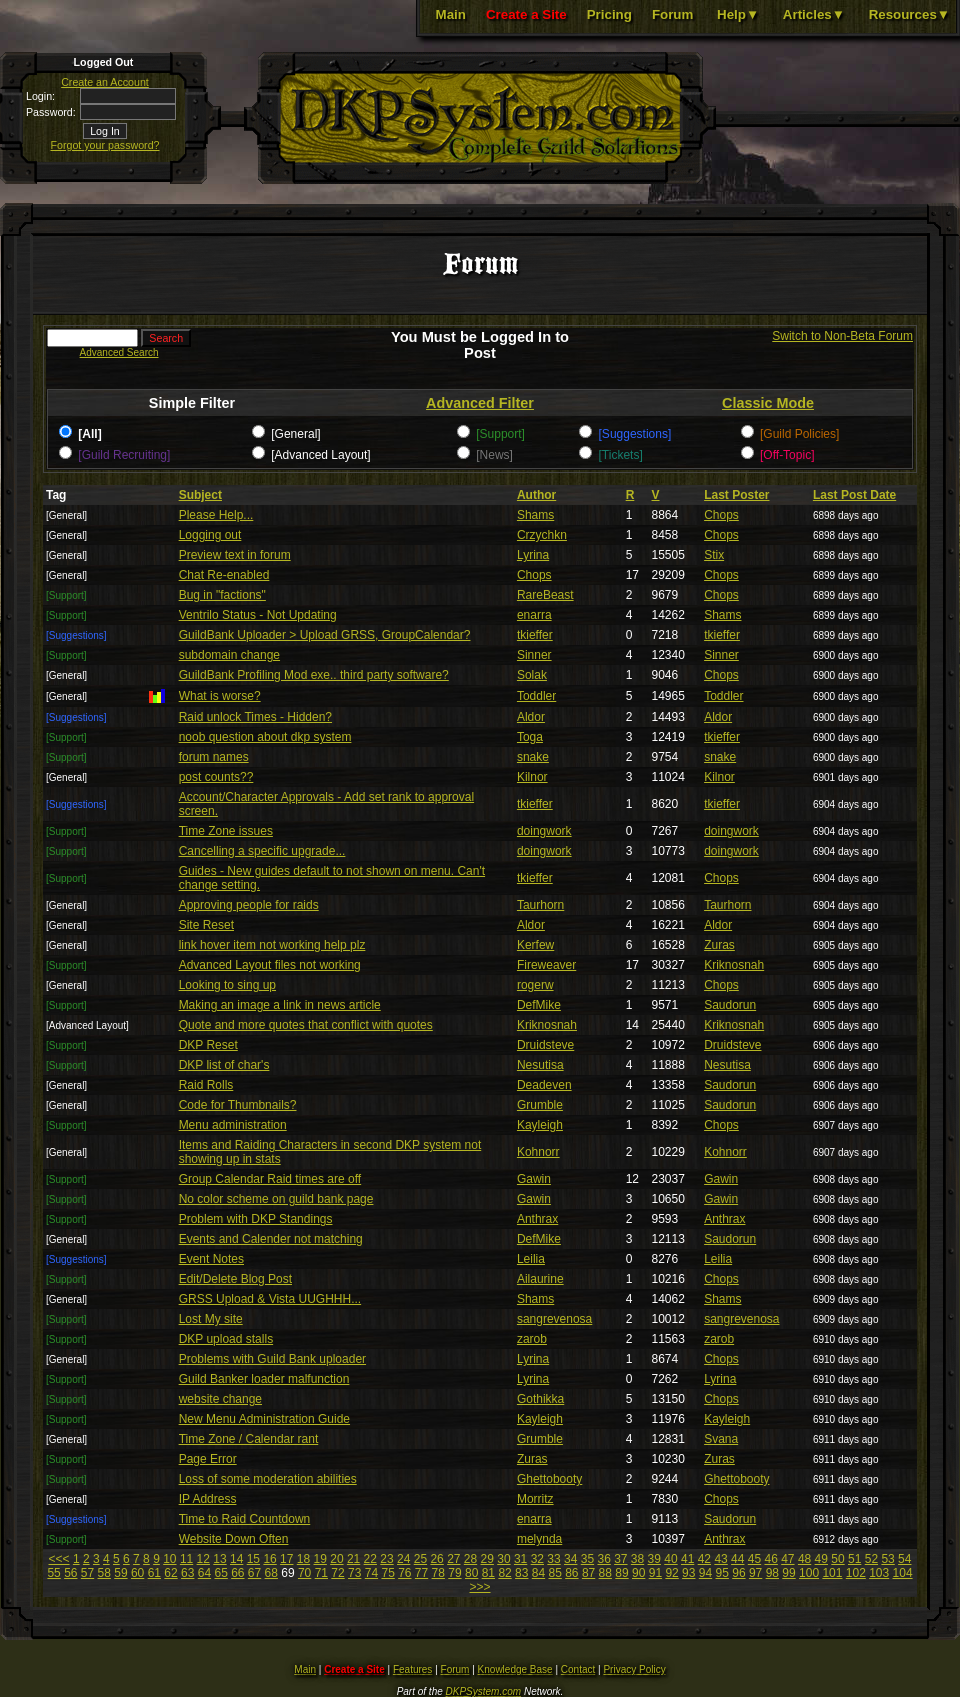 The image size is (960, 1697). I want to click on Help▼, so click(738, 14).